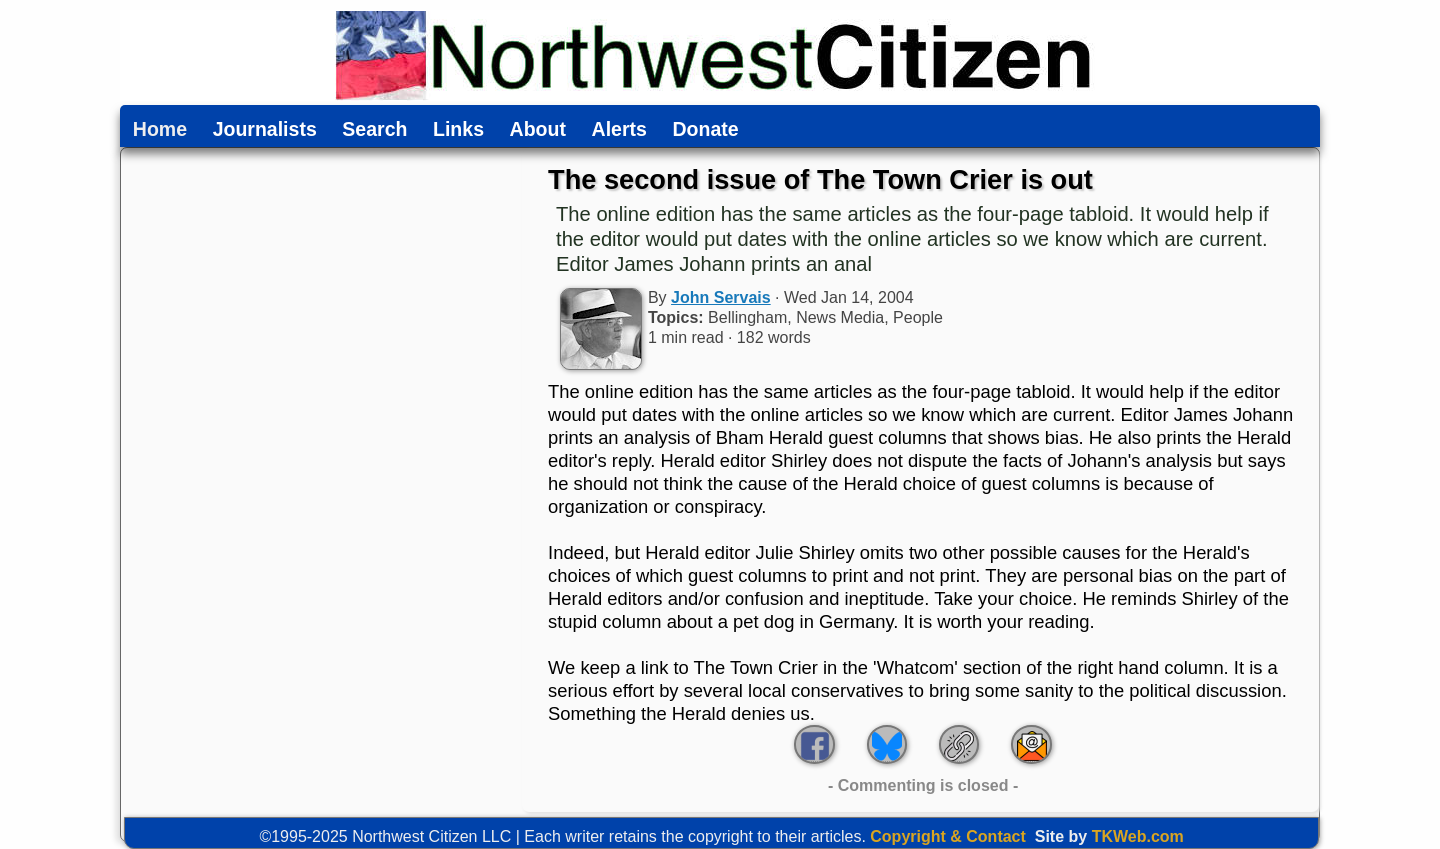 The image size is (1440, 849). Describe the element at coordinates (705, 130) in the screenshot. I see `Donate` at that location.